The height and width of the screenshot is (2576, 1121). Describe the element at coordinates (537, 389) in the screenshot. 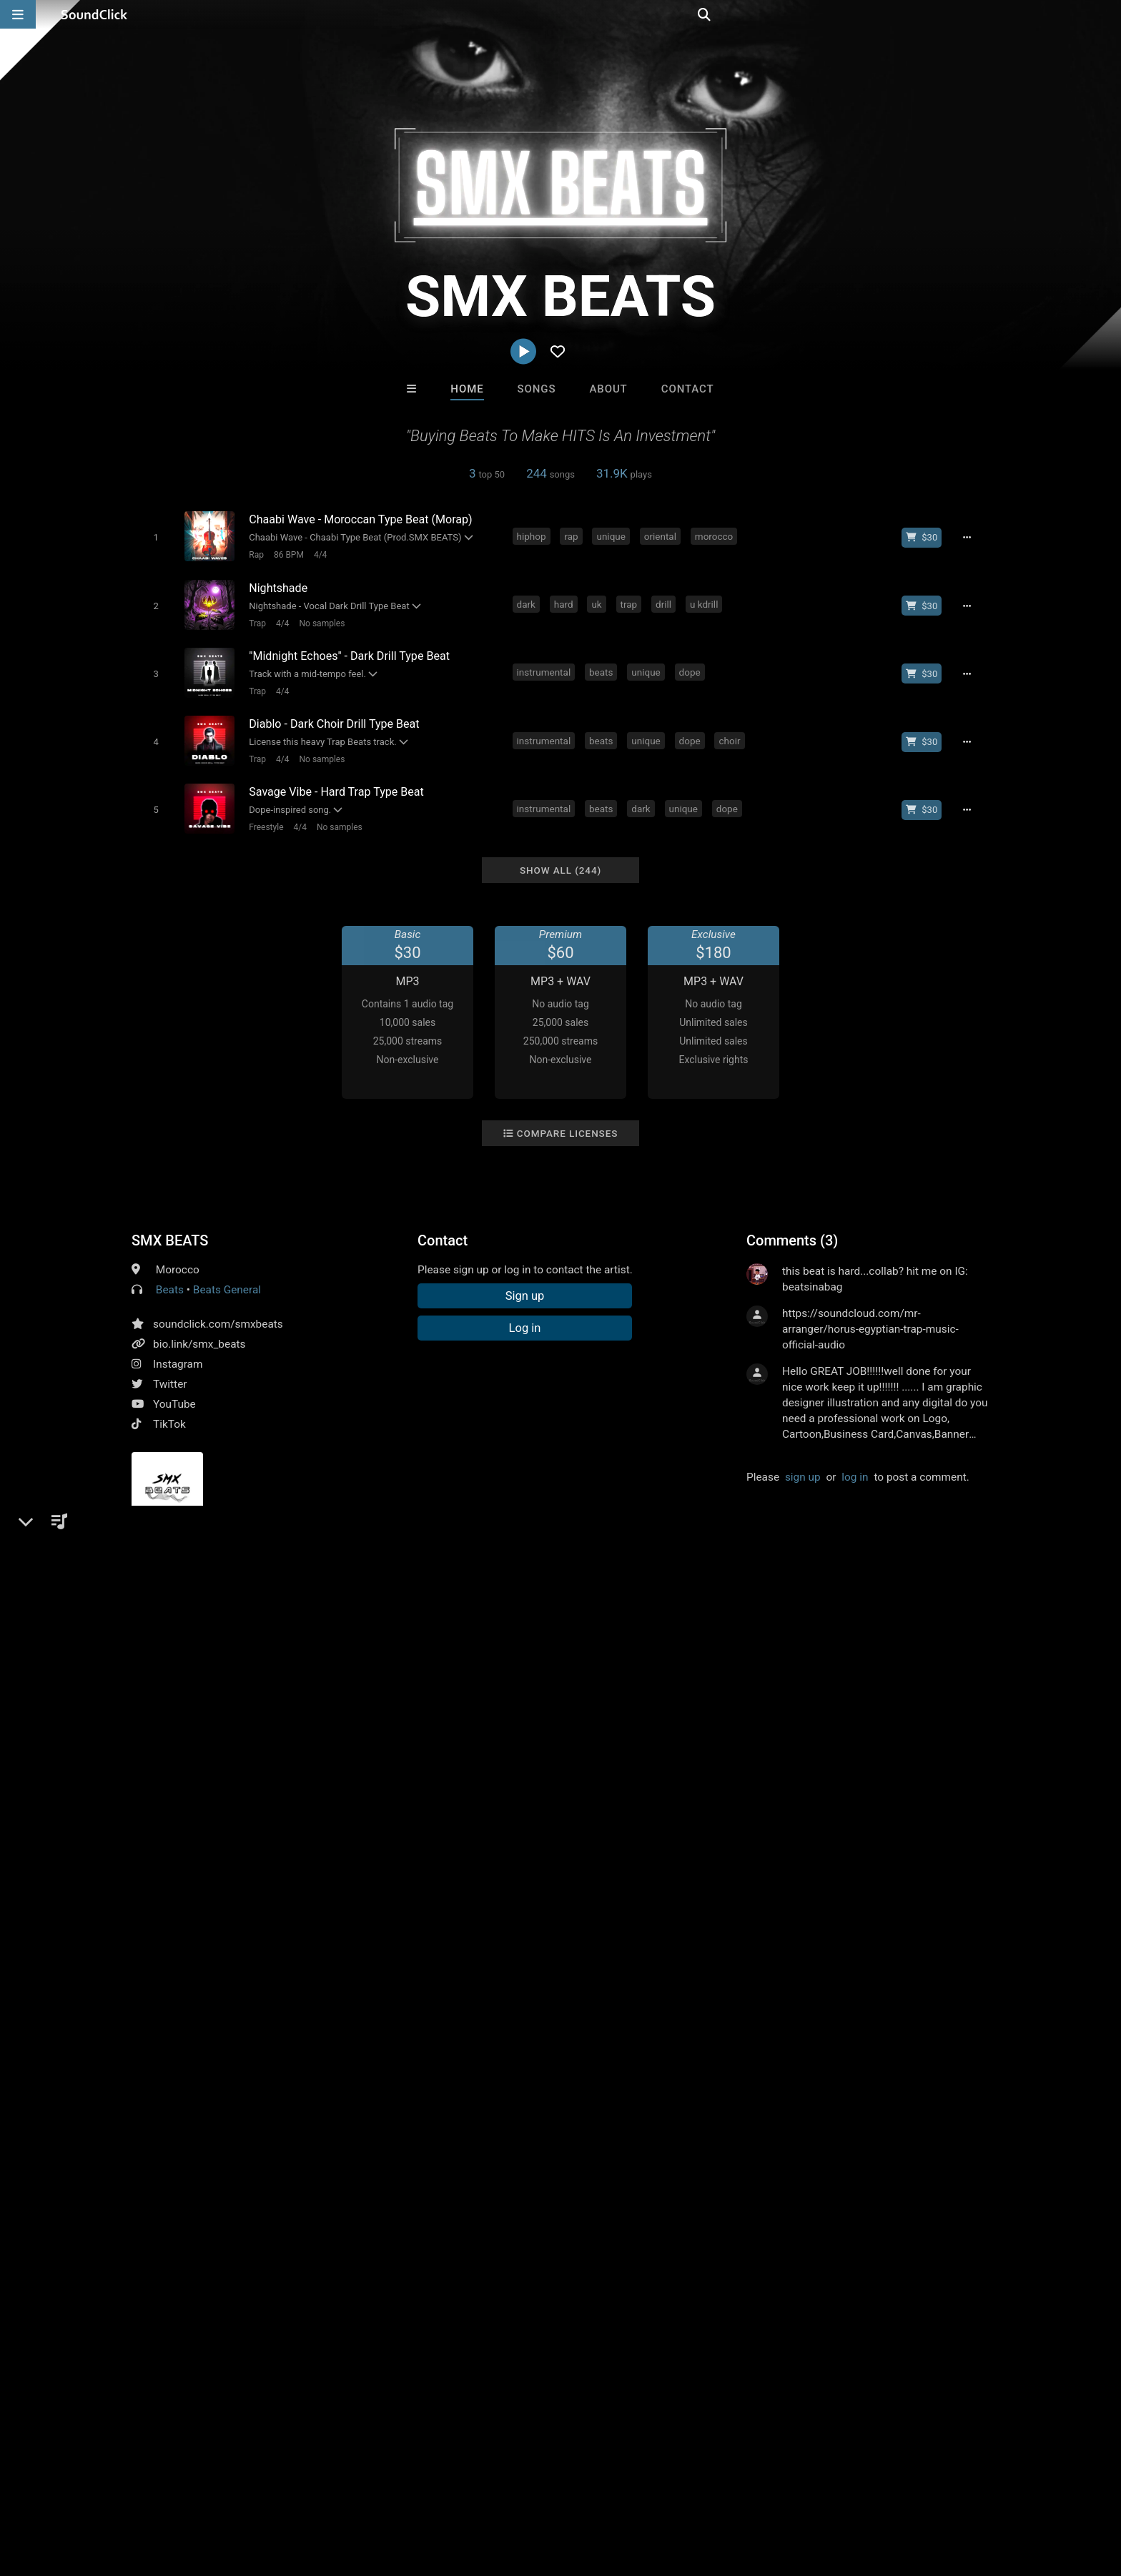

I see `Songs` at that location.